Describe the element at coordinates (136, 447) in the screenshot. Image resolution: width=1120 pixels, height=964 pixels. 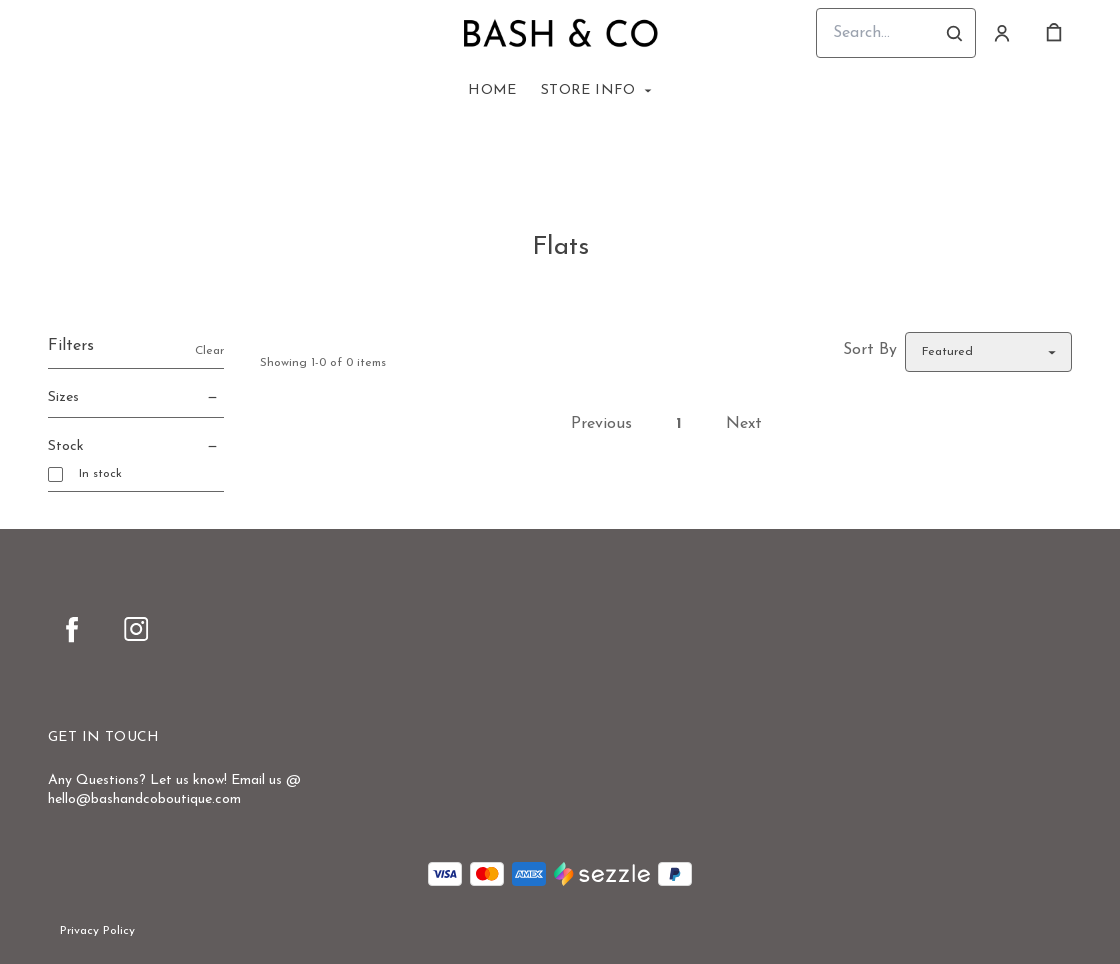
I see `Stock` at that location.